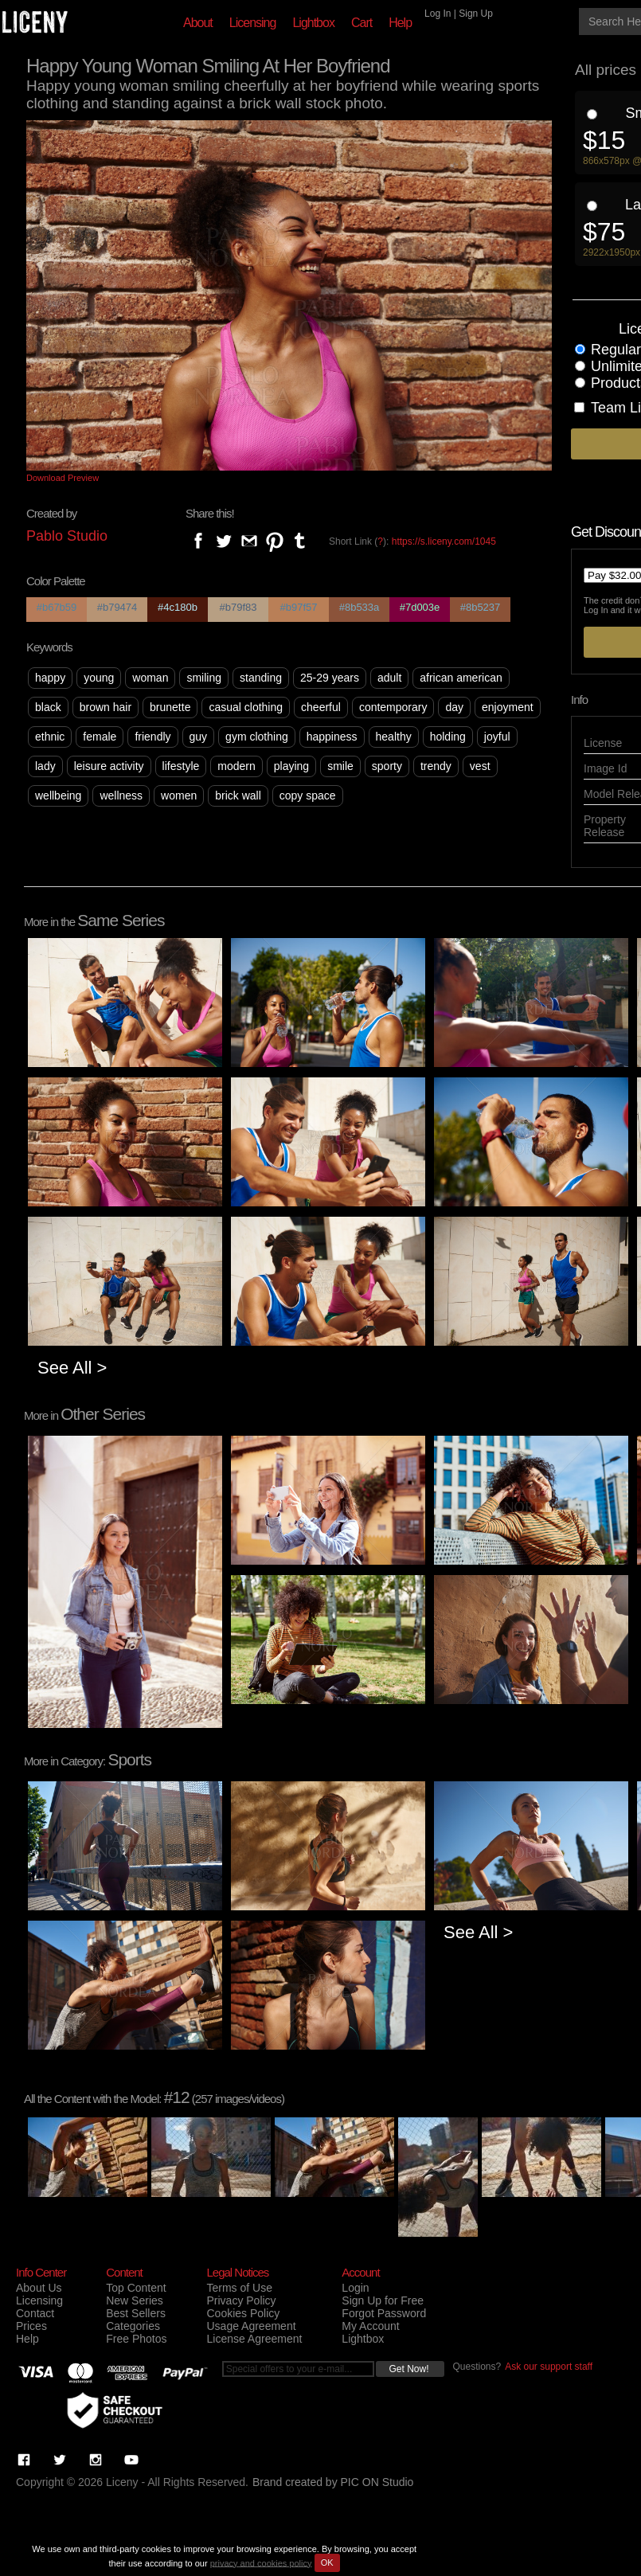 The image size is (641, 2576). Describe the element at coordinates (39, 2287) in the screenshot. I see `About Us` at that location.